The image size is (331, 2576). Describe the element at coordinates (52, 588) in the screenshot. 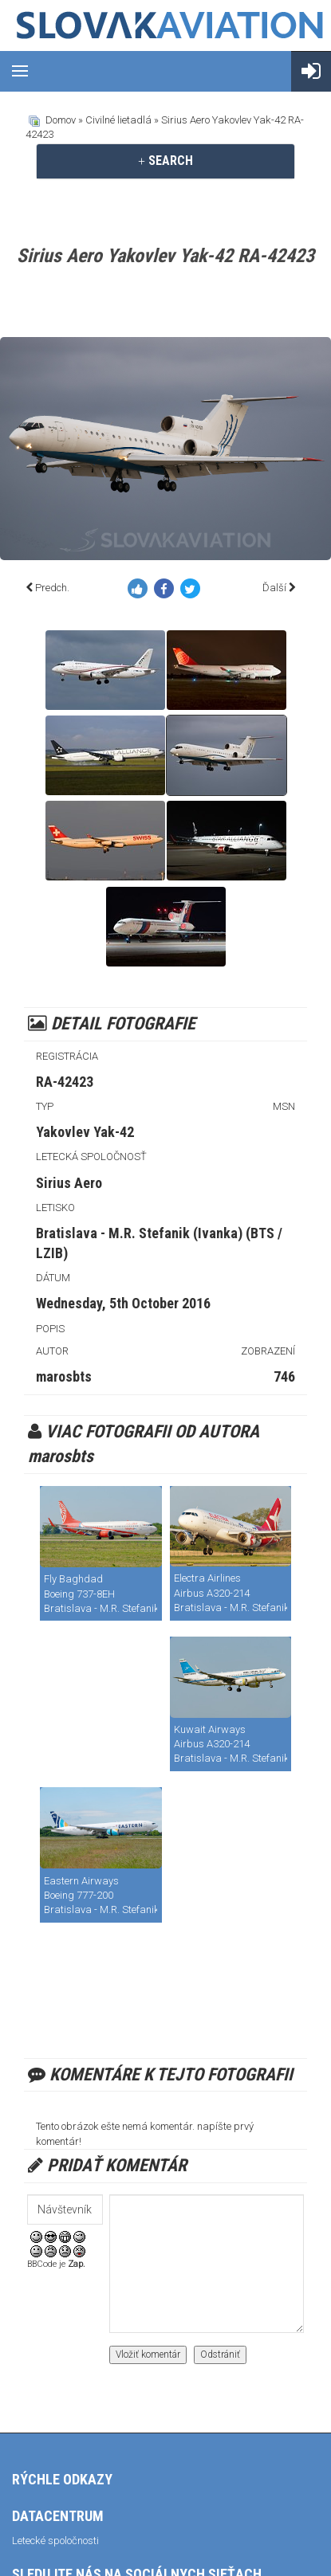

I see `Predch.` at that location.